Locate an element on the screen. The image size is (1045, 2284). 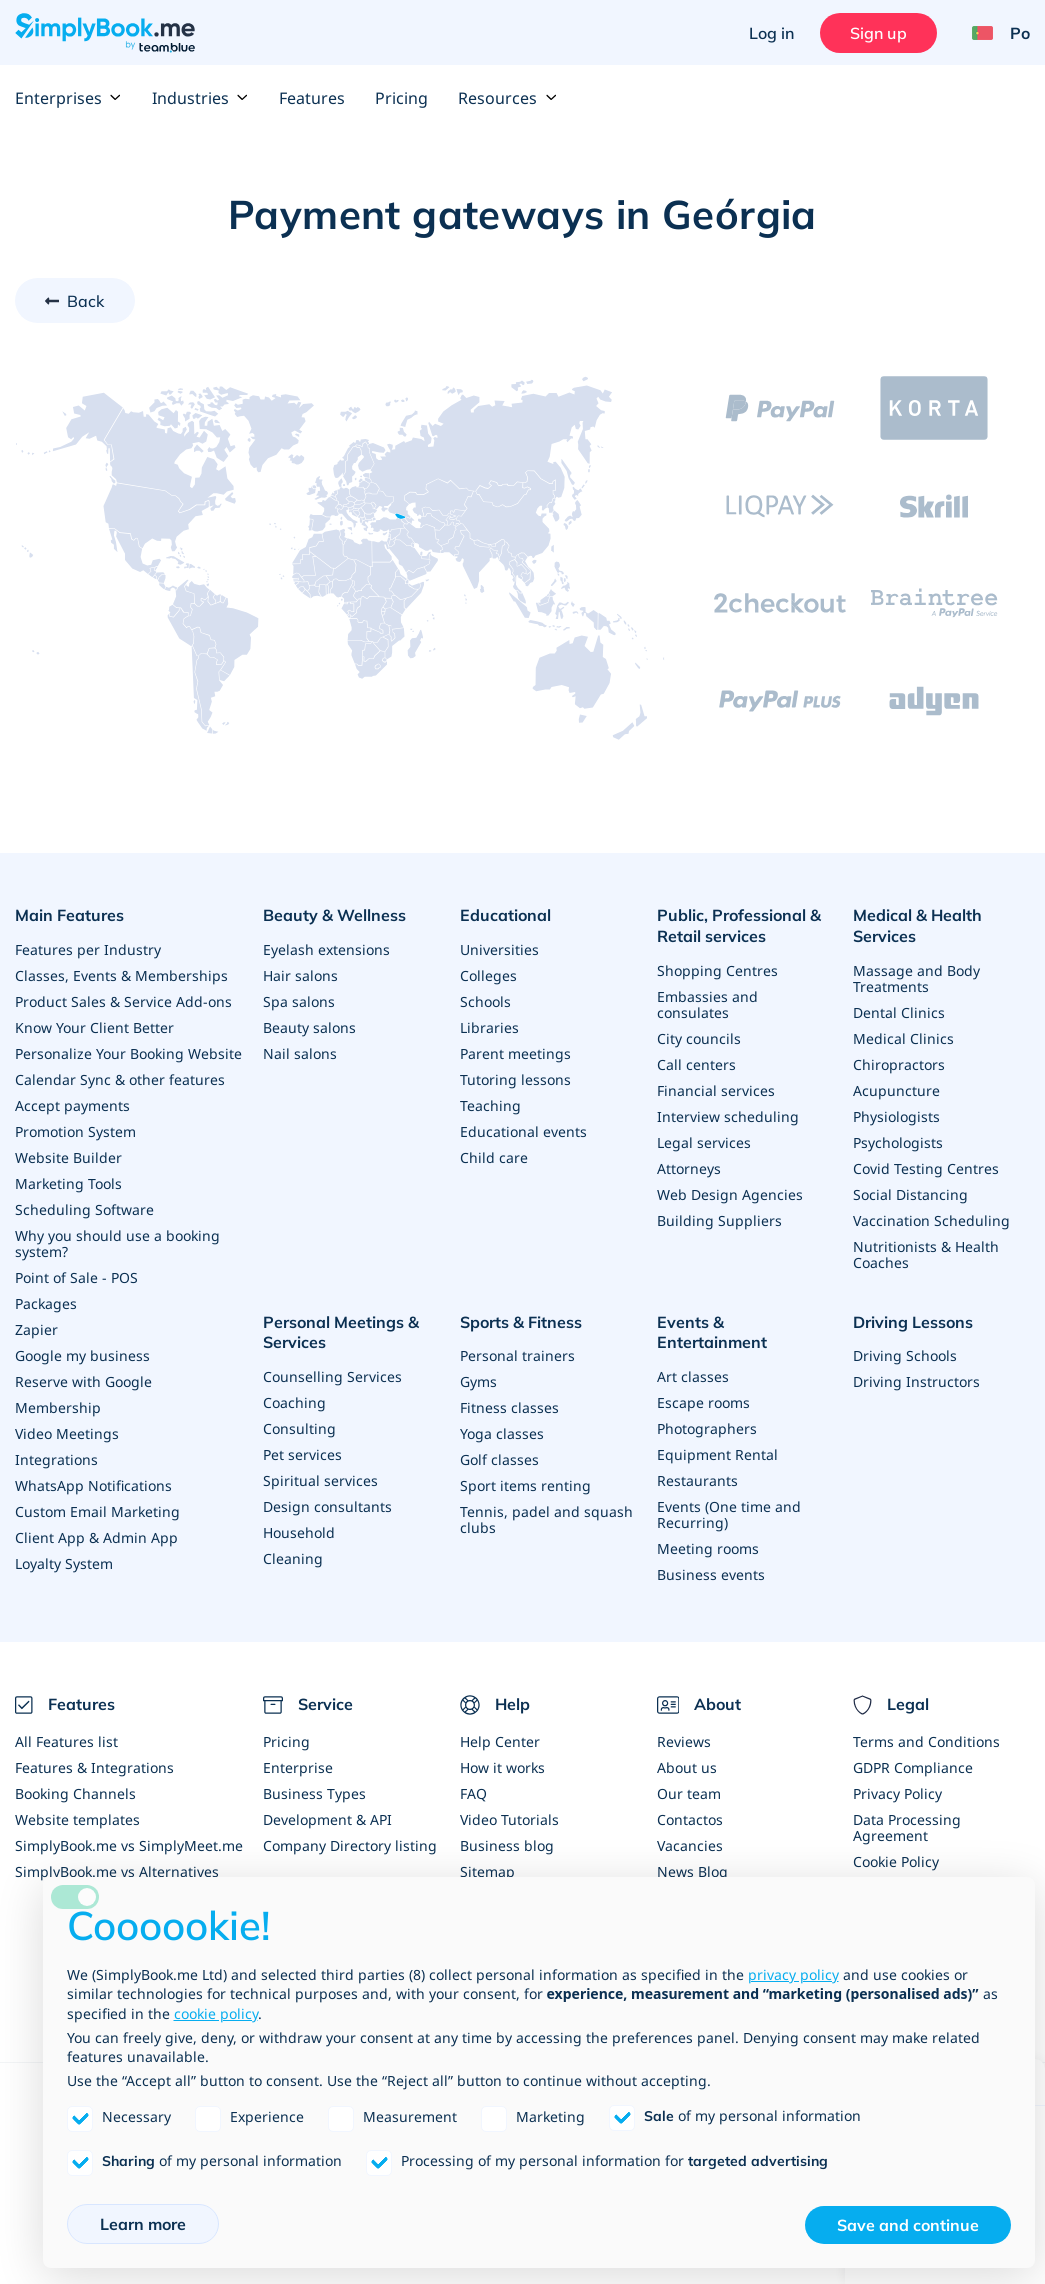
Beauty & Wellness is located at coordinates (334, 915).